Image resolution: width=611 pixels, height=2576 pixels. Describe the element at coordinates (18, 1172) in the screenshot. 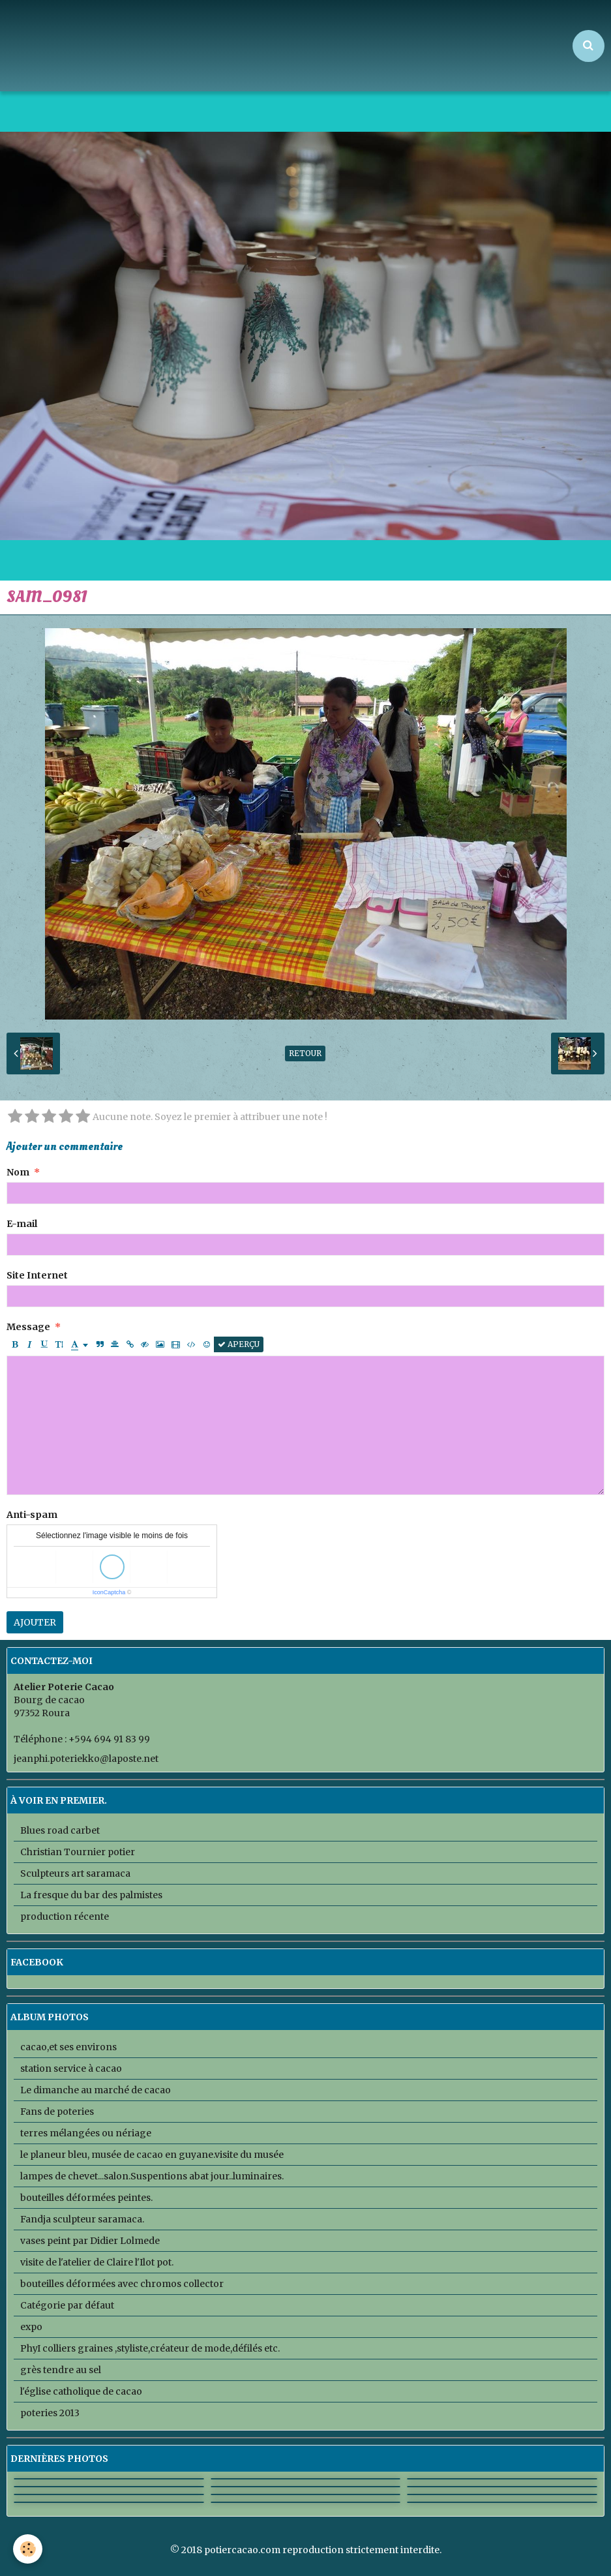

I see `Nom` at that location.